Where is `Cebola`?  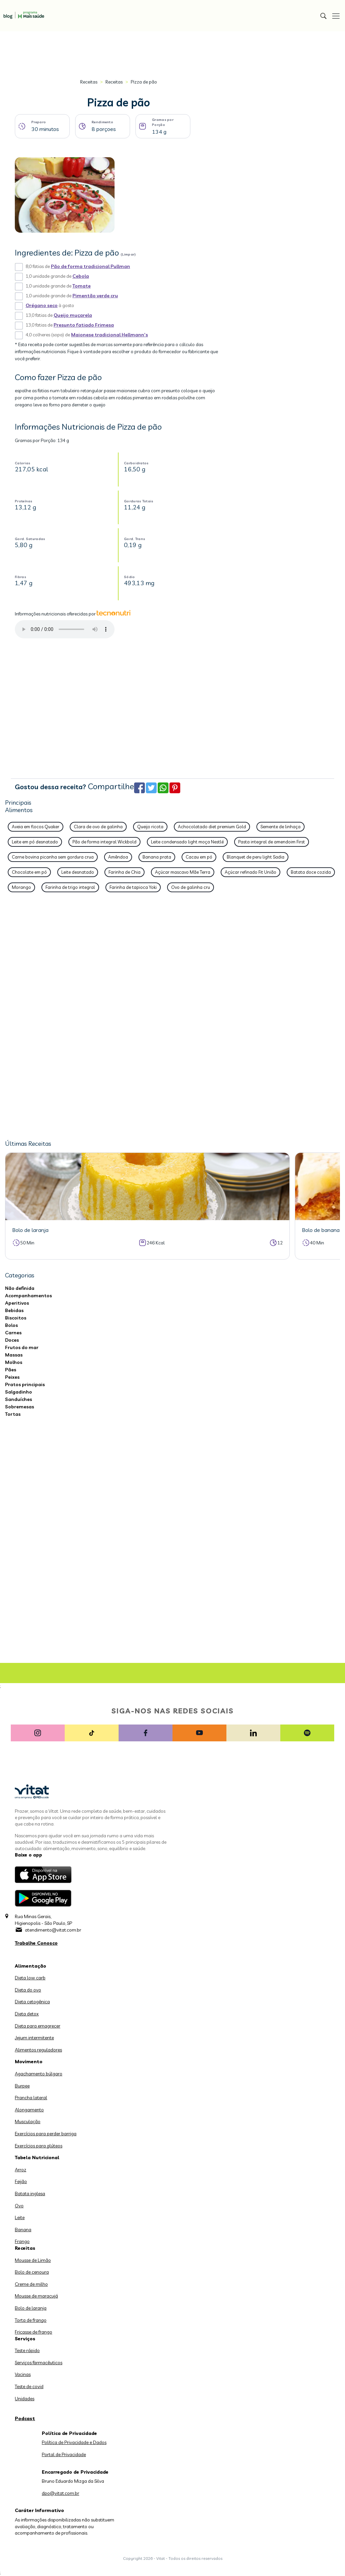 Cebola is located at coordinates (80, 276).